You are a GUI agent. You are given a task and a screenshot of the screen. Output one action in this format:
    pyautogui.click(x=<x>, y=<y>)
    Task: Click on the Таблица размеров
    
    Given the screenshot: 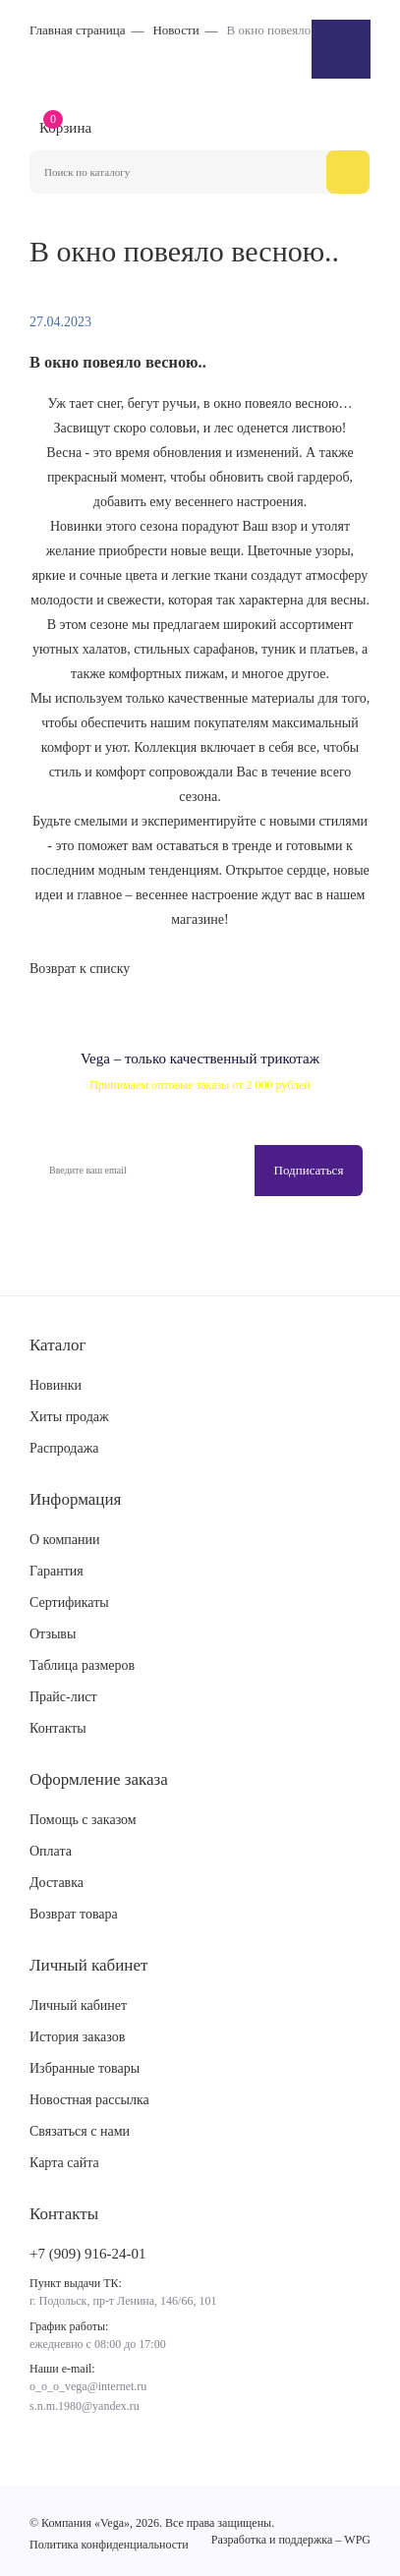 What is the action you would take?
    pyautogui.click(x=82, y=1665)
    